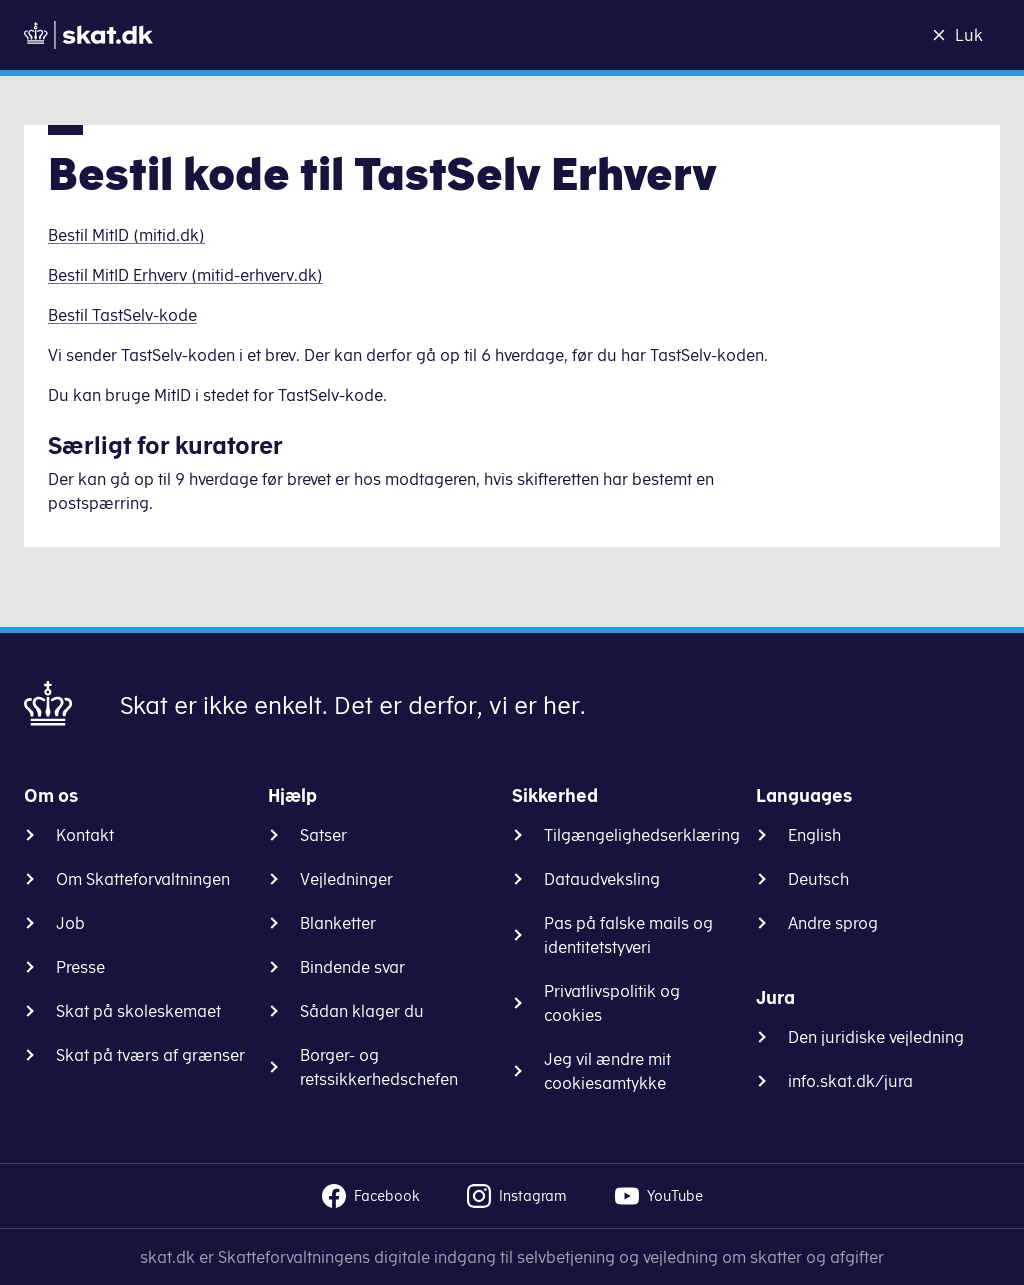  I want to click on Borger- og retssikkerhedschefen, so click(379, 1067).